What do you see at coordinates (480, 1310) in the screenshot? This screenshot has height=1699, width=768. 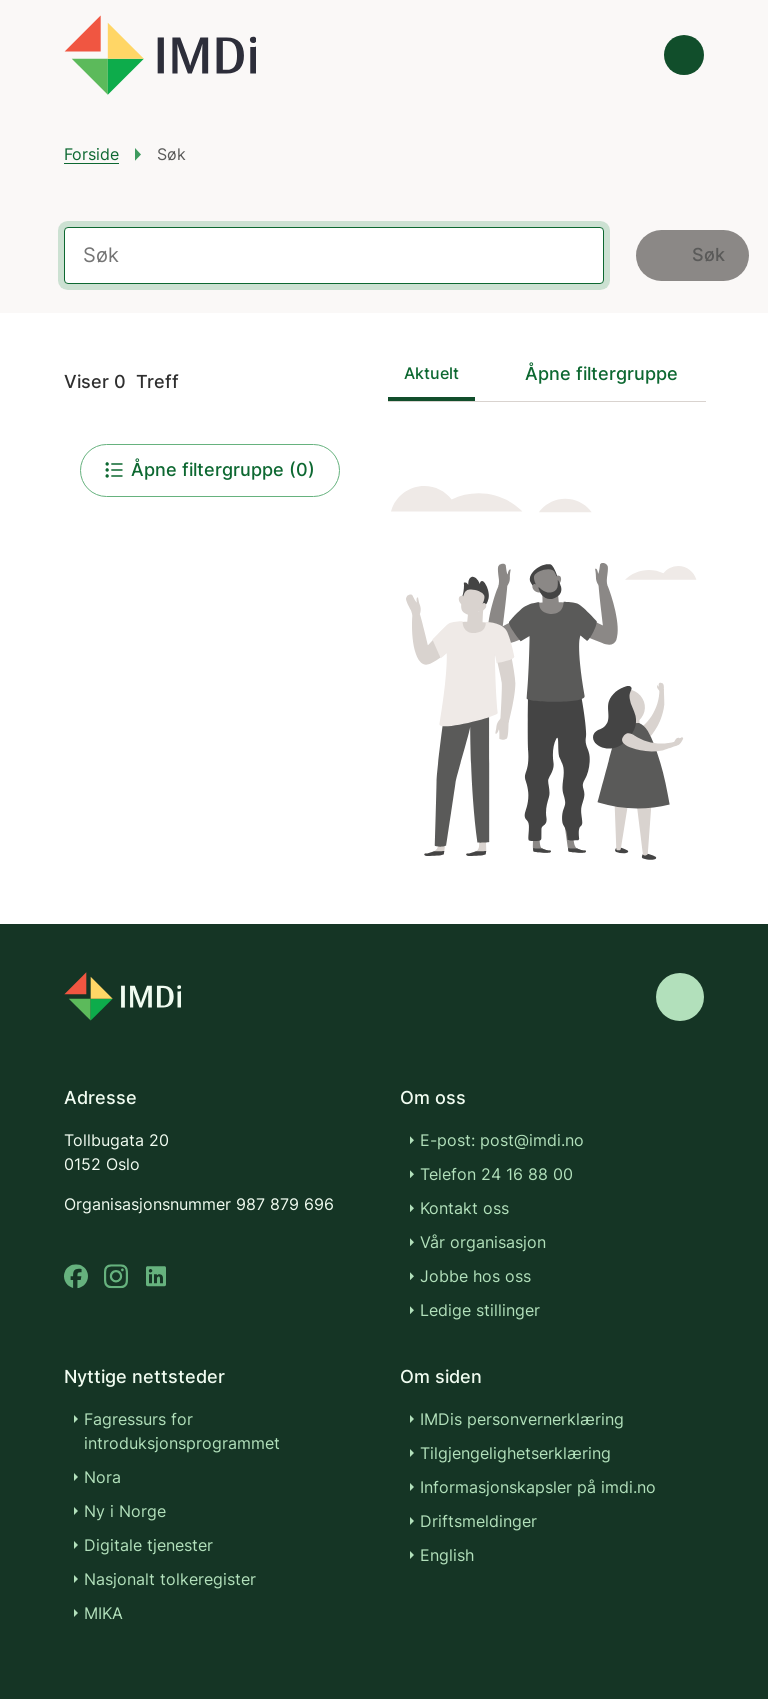 I see `Ledige stillinger` at bounding box center [480, 1310].